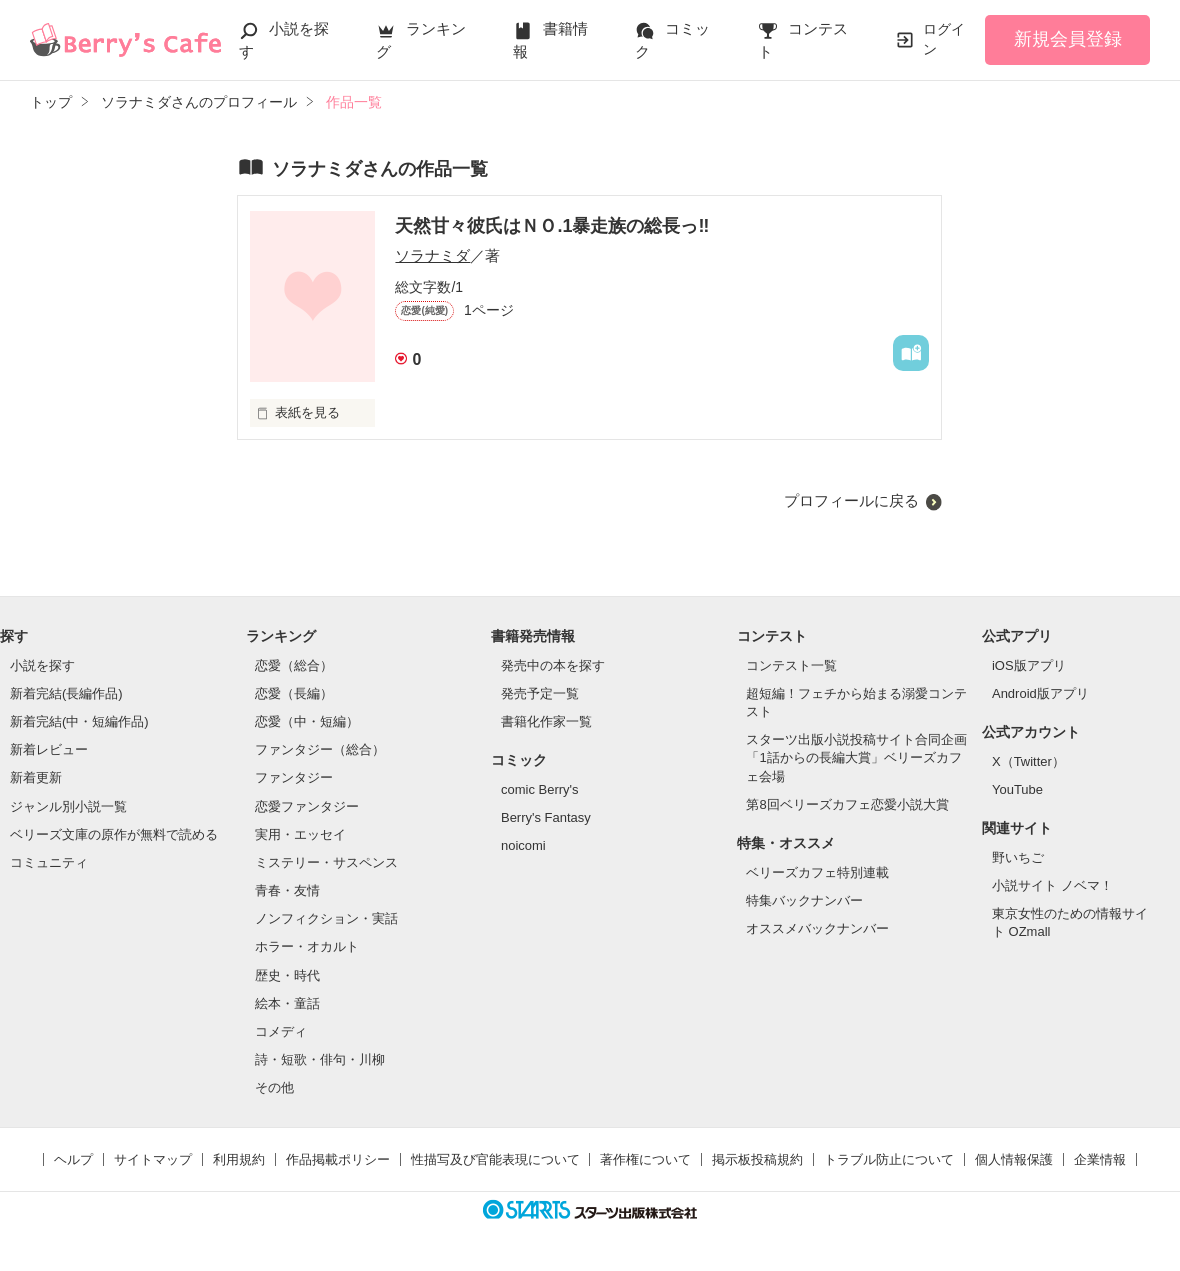 Image resolution: width=1180 pixels, height=1271 pixels. I want to click on ジャンル別小説一覧, so click(68, 806).